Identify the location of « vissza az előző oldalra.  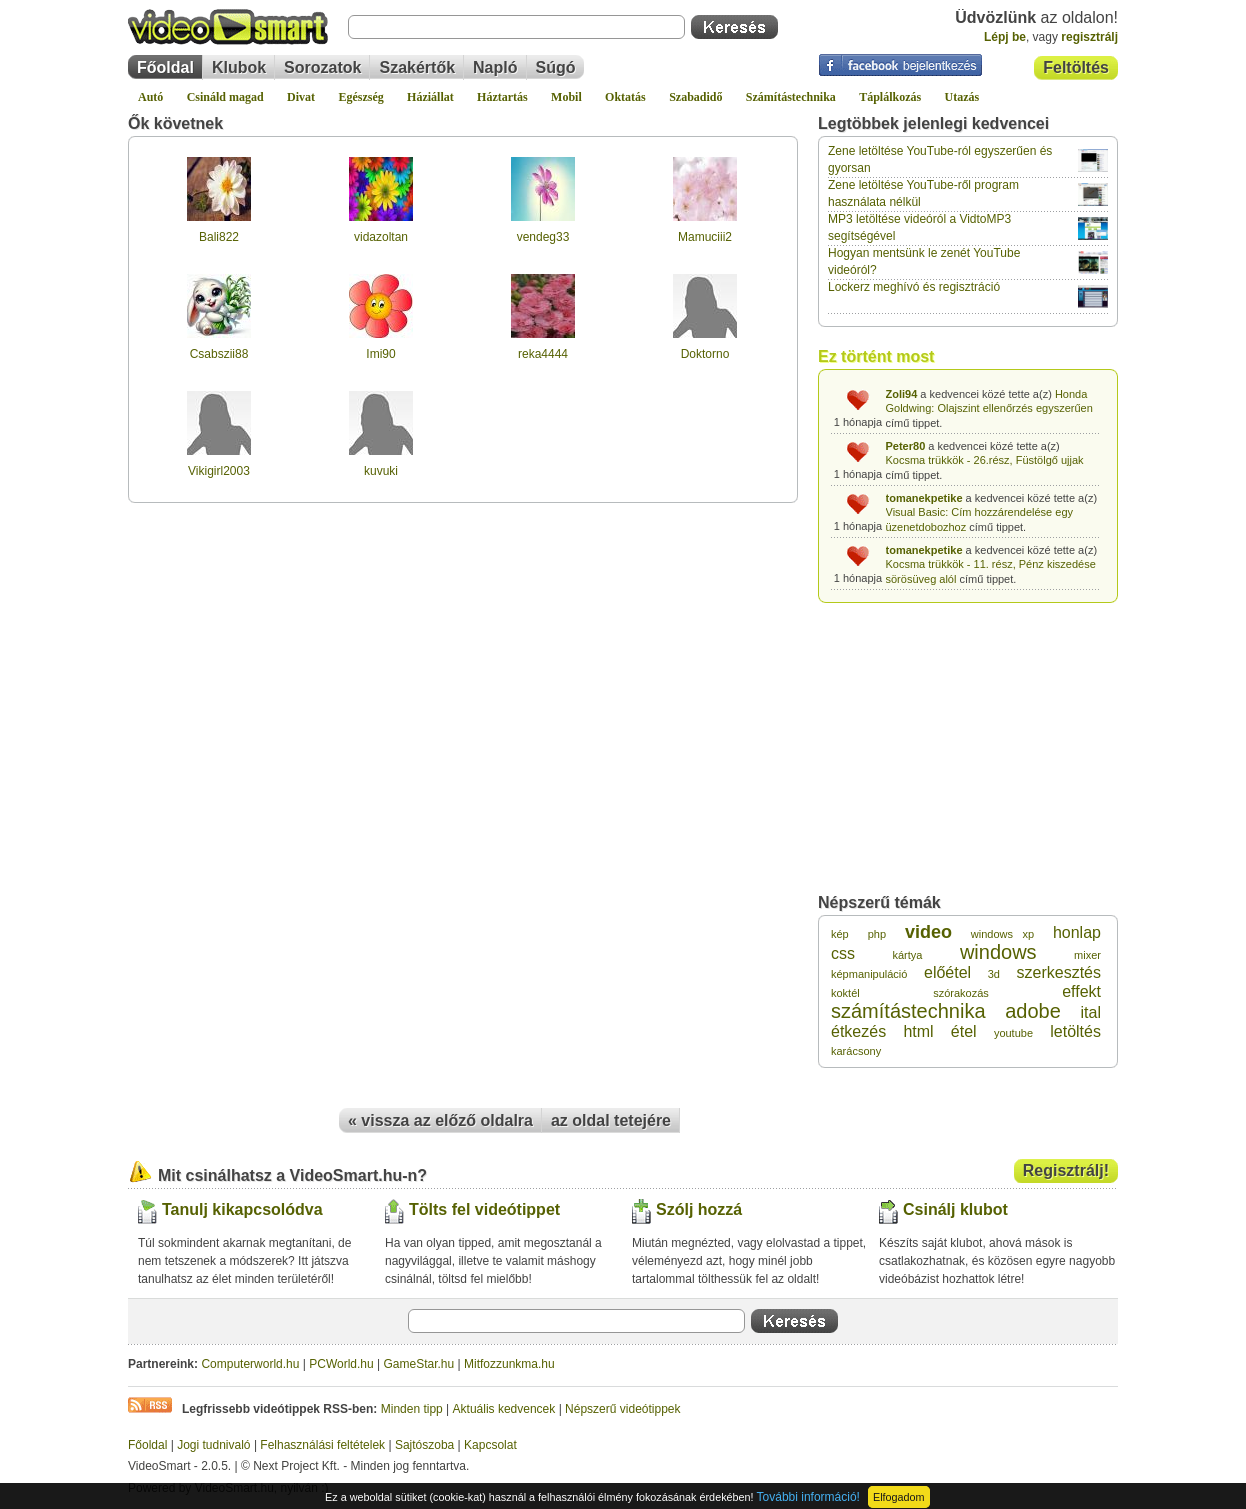
(440, 1120).